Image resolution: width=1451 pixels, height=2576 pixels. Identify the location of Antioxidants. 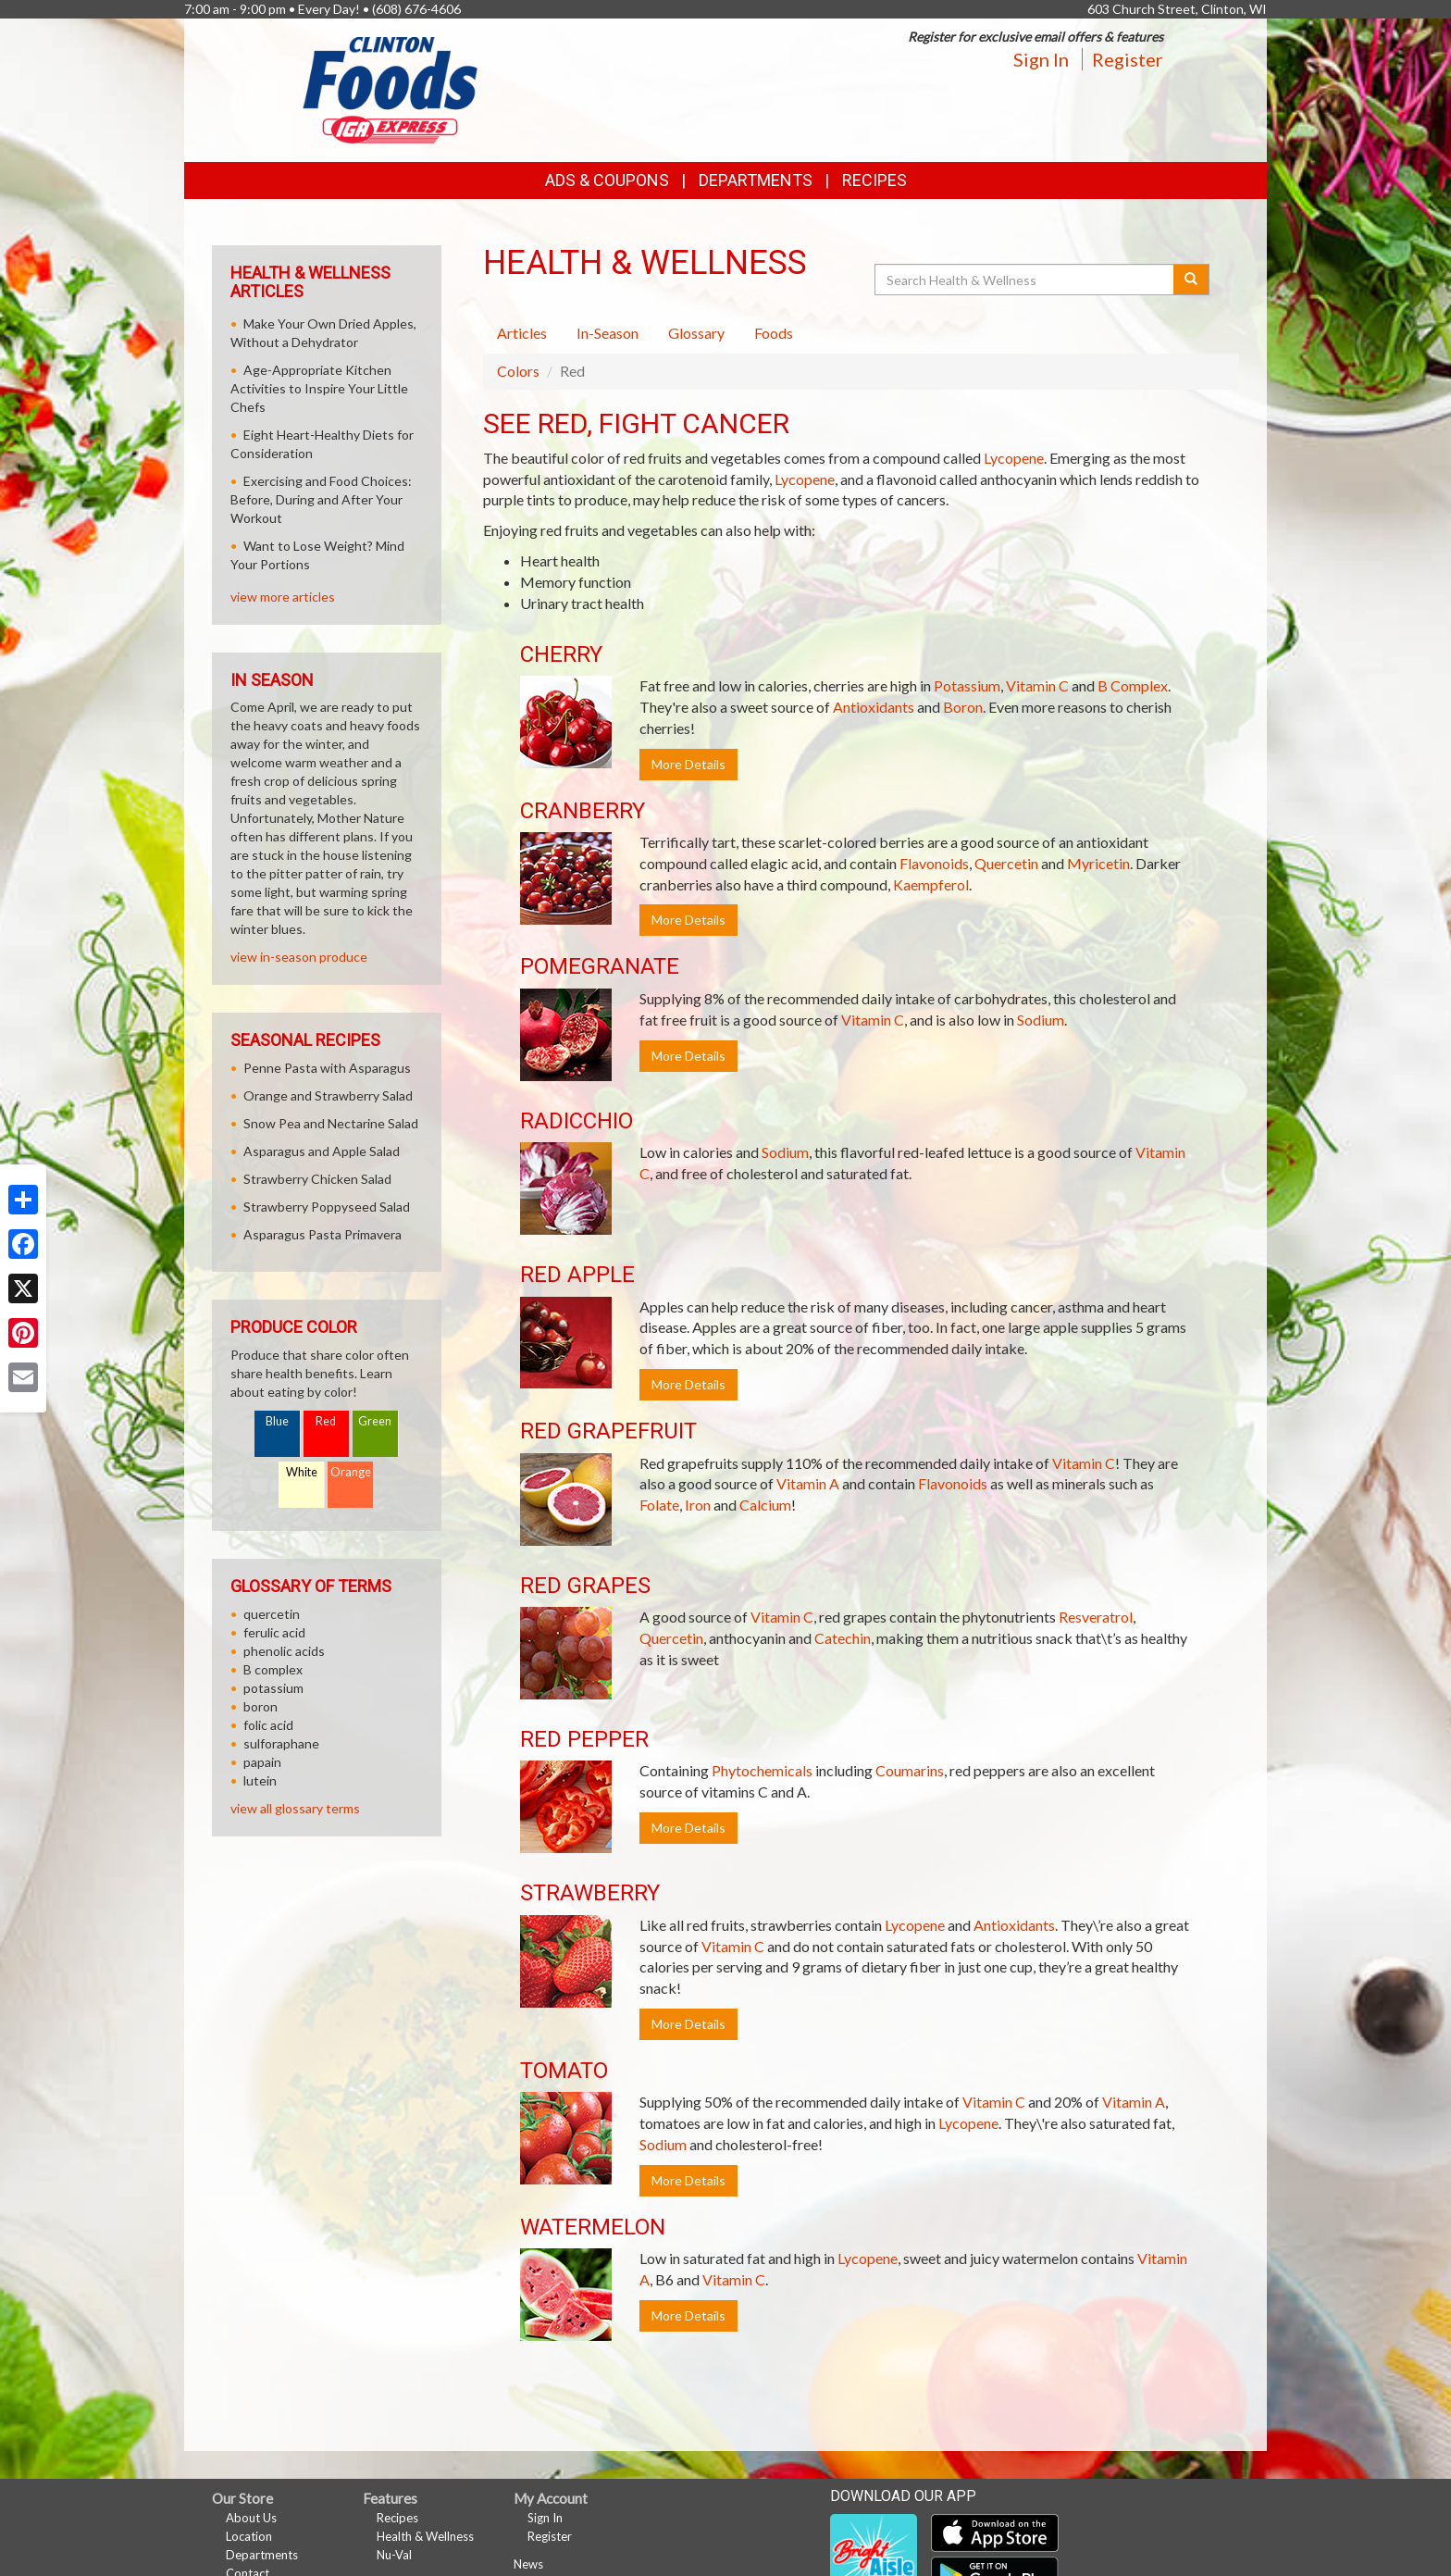
(873, 707).